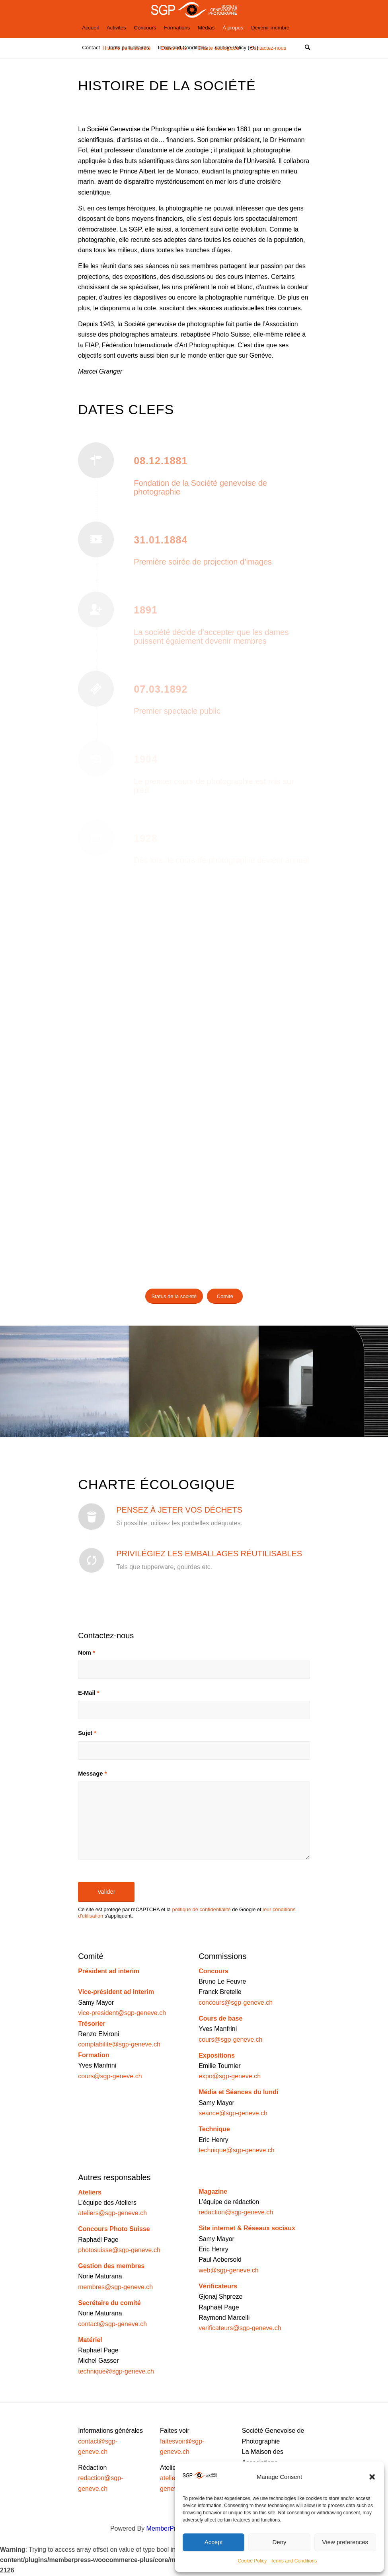 This screenshot has height=2576, width=388. Describe the element at coordinates (279, 2542) in the screenshot. I see `Deny` at that location.